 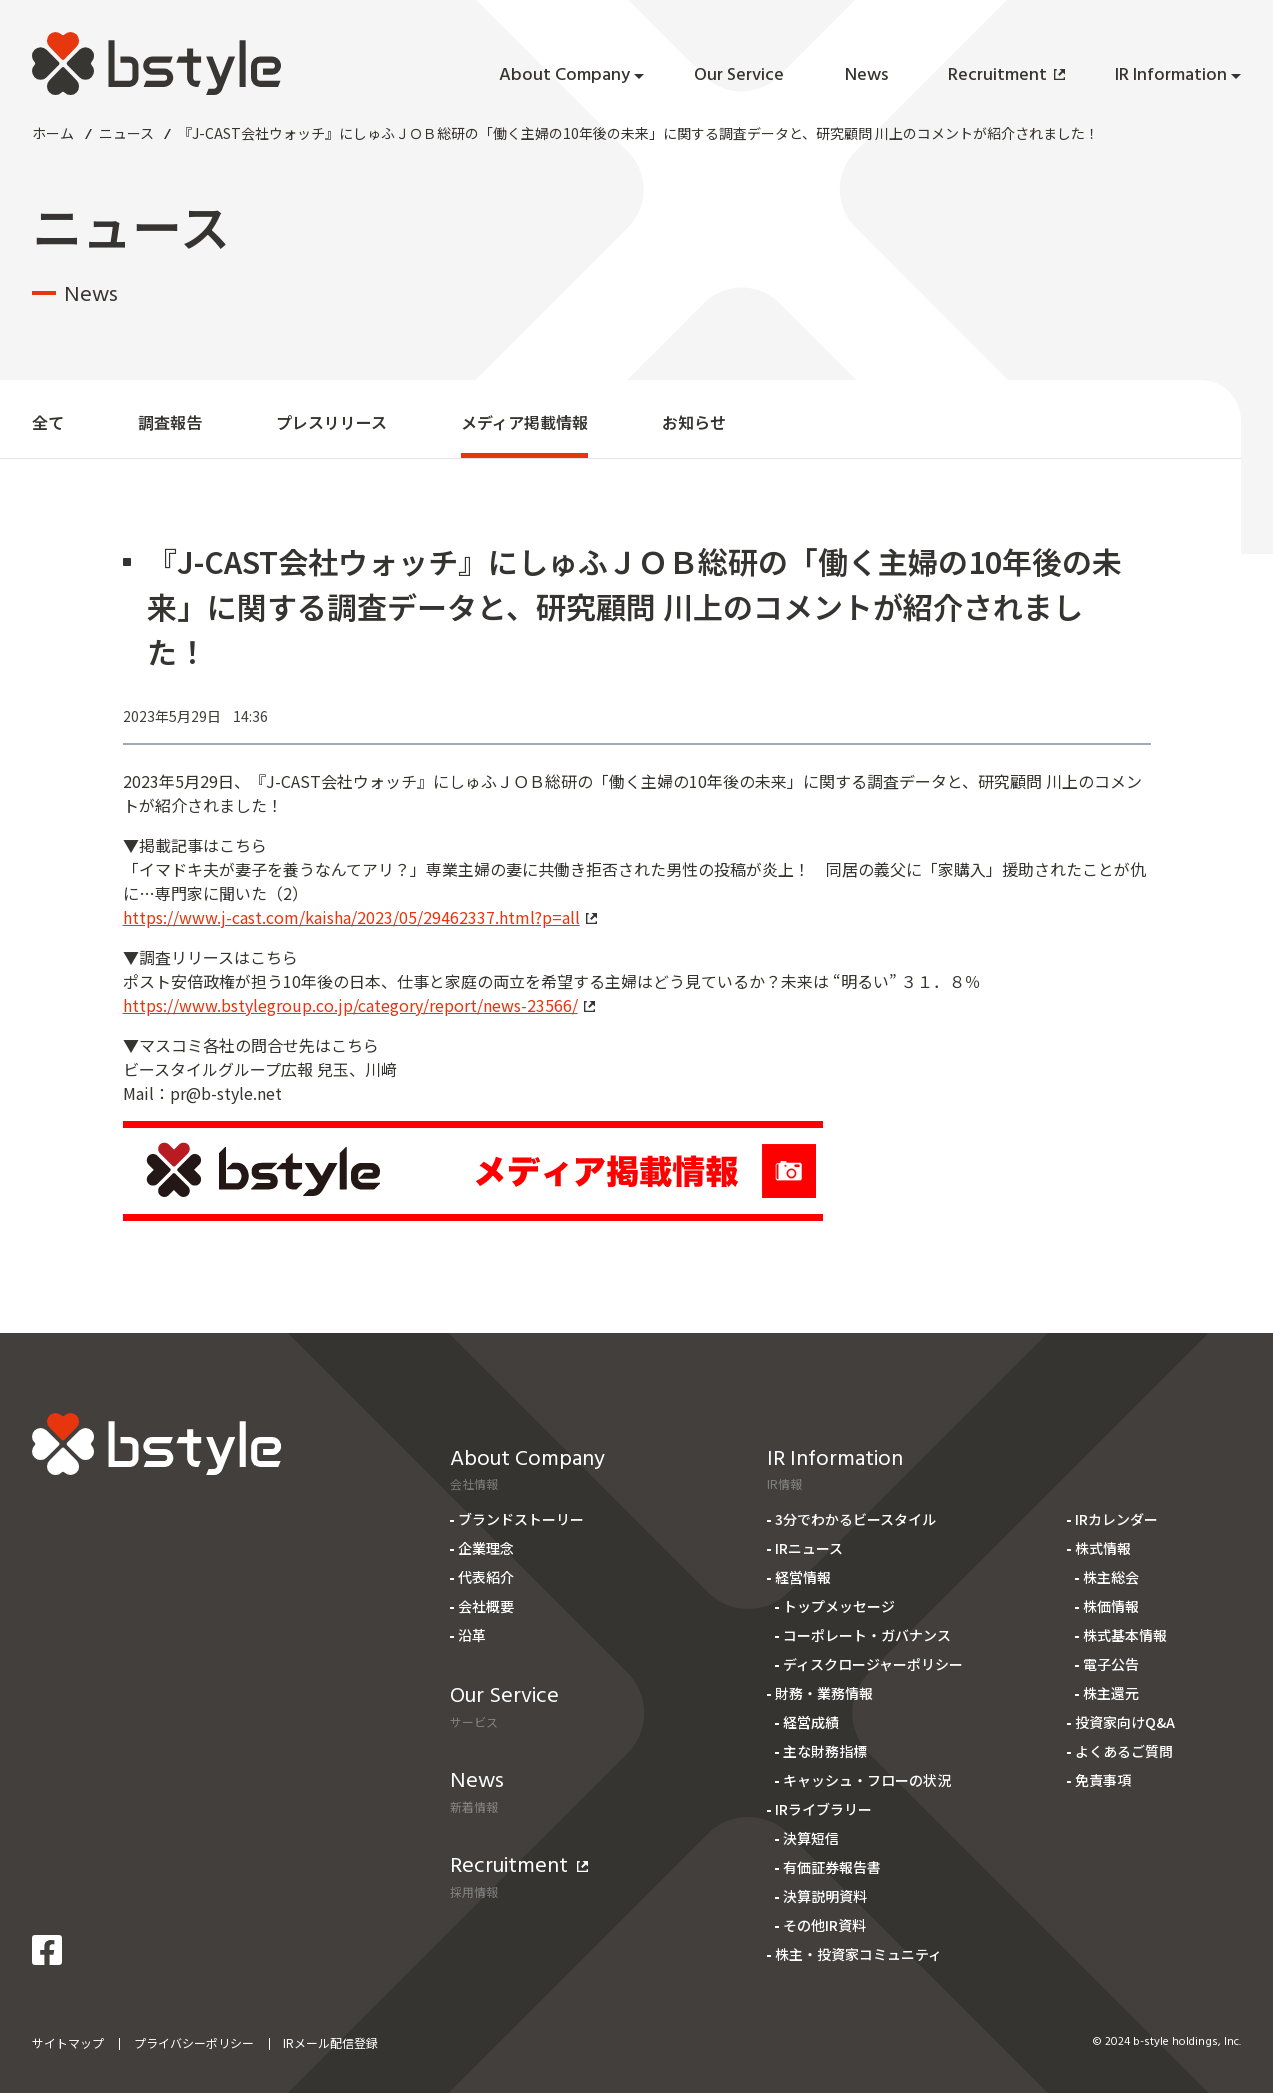 I want to click on 電子公告, so click(x=1111, y=1664).